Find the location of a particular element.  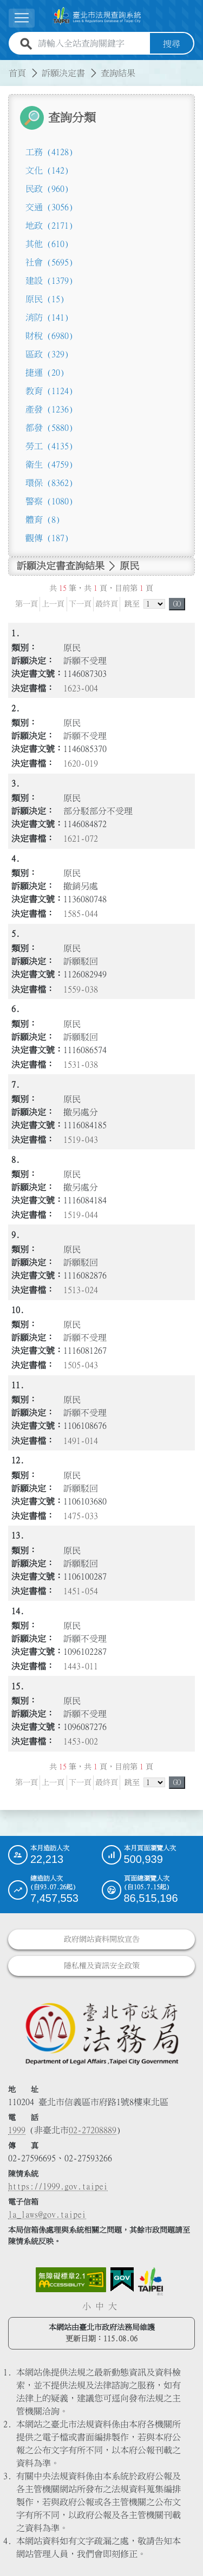

搜尋 [button] is located at coordinates (171, 43).